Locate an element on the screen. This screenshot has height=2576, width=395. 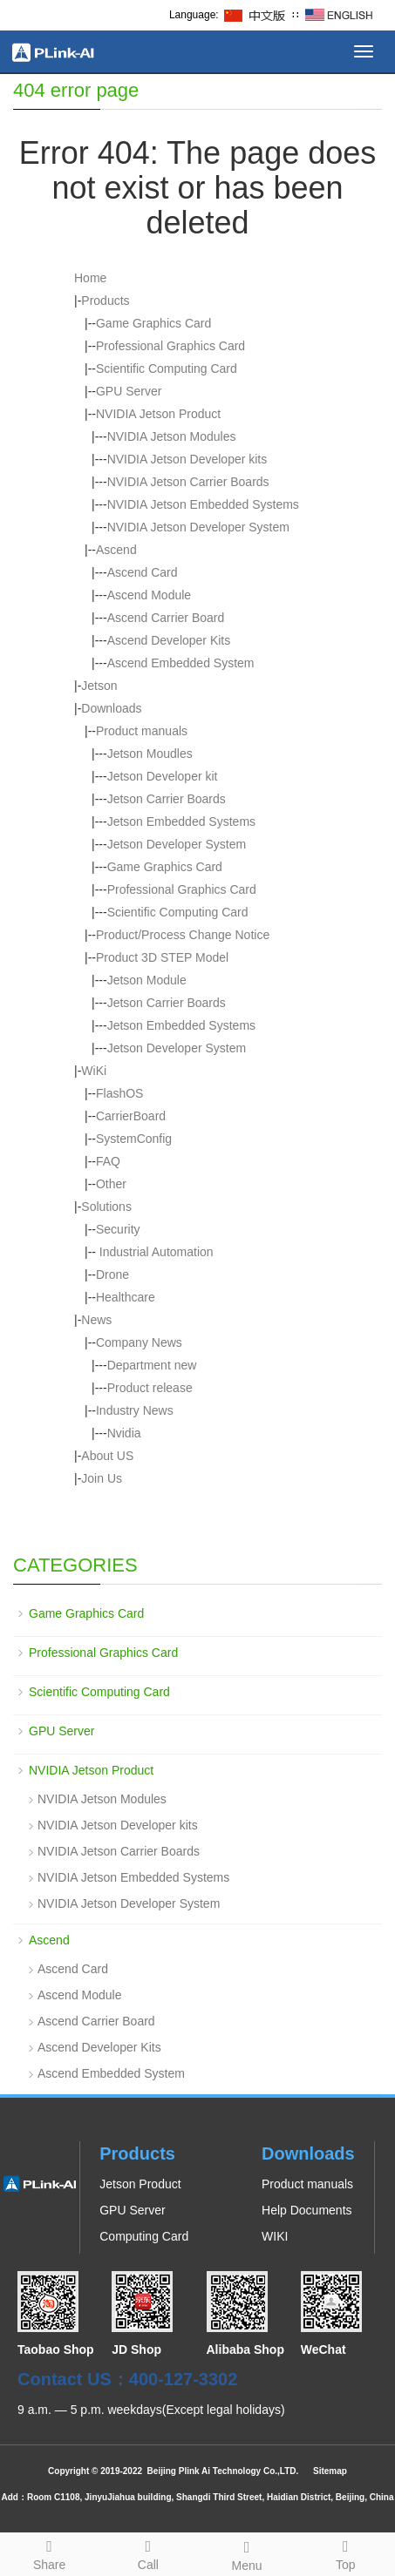
News is located at coordinates (96, 1320).